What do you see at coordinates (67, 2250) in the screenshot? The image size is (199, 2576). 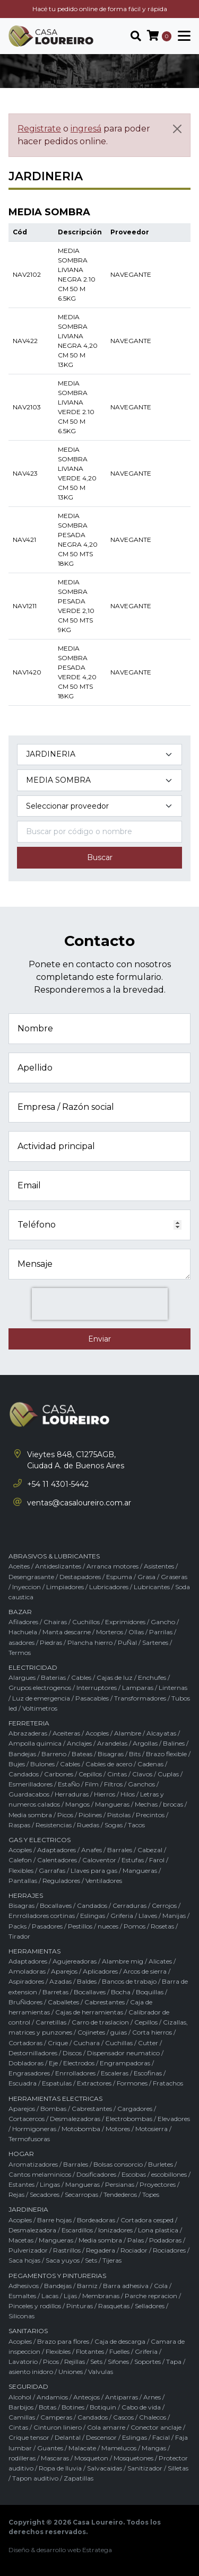 I see `Rastrillos` at bounding box center [67, 2250].